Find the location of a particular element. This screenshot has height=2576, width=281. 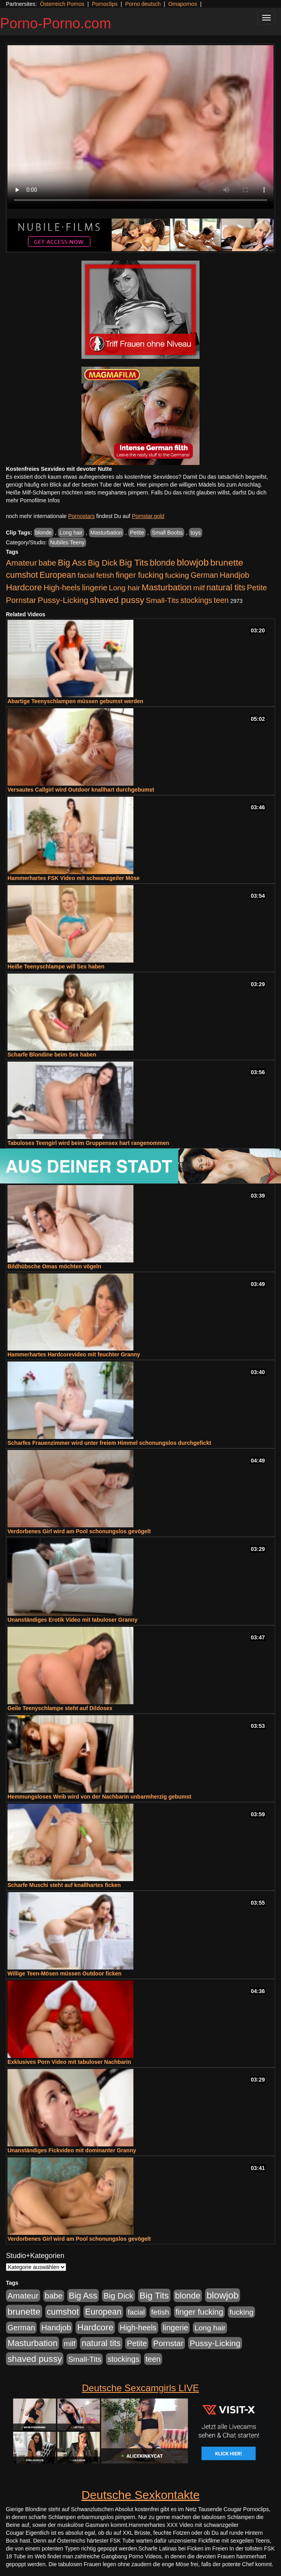

Long hair is located at coordinates (70, 532).